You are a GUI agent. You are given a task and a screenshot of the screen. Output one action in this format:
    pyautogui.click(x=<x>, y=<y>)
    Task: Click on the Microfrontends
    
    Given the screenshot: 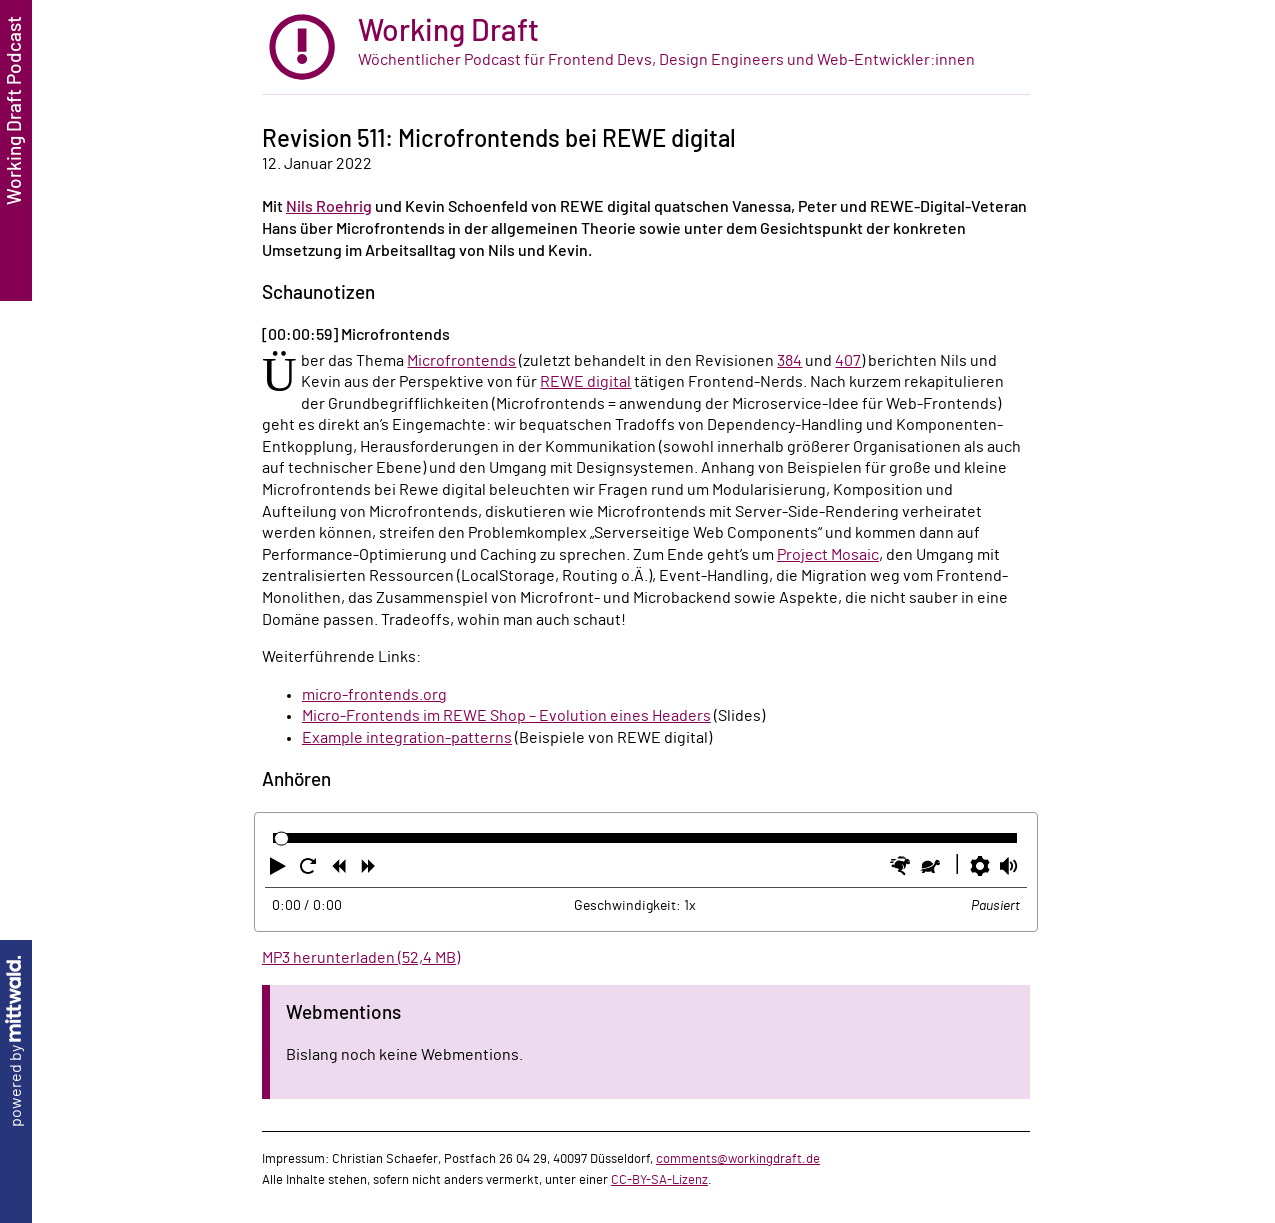 What is the action you would take?
    pyautogui.click(x=461, y=361)
    